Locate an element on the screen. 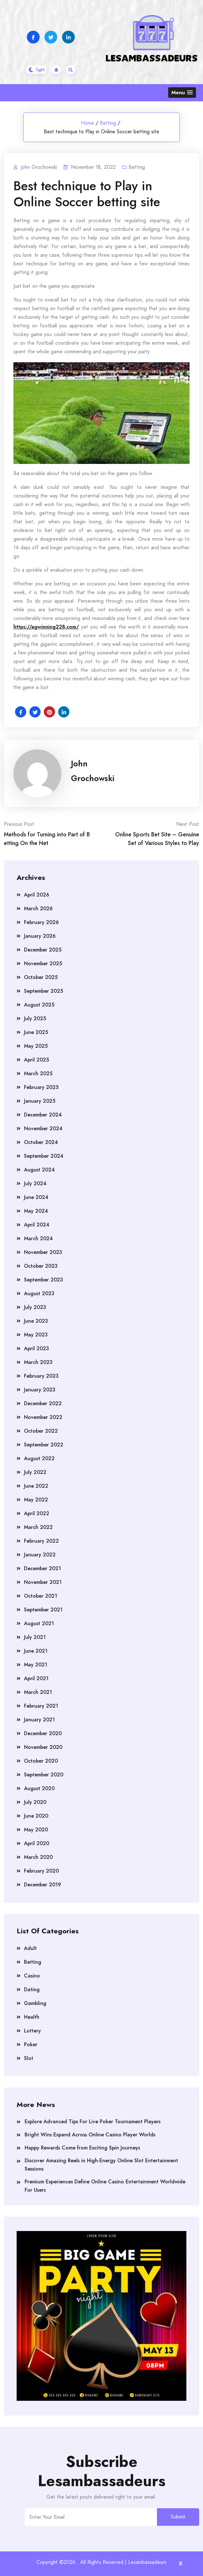 The width and height of the screenshot is (203, 2576). August 2020 is located at coordinates (39, 1788).